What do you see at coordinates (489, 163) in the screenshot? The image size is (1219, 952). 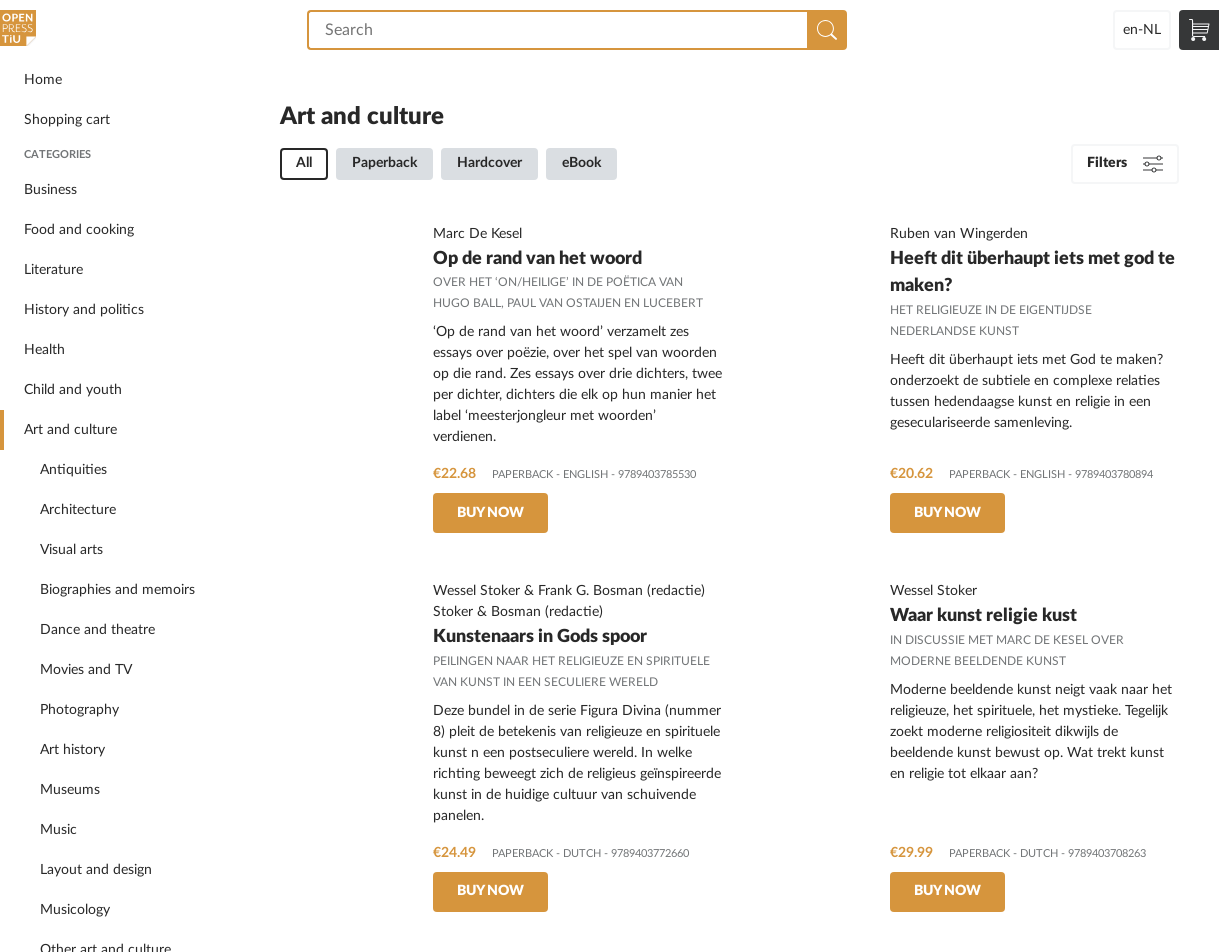 I see `Hardcover` at bounding box center [489, 163].